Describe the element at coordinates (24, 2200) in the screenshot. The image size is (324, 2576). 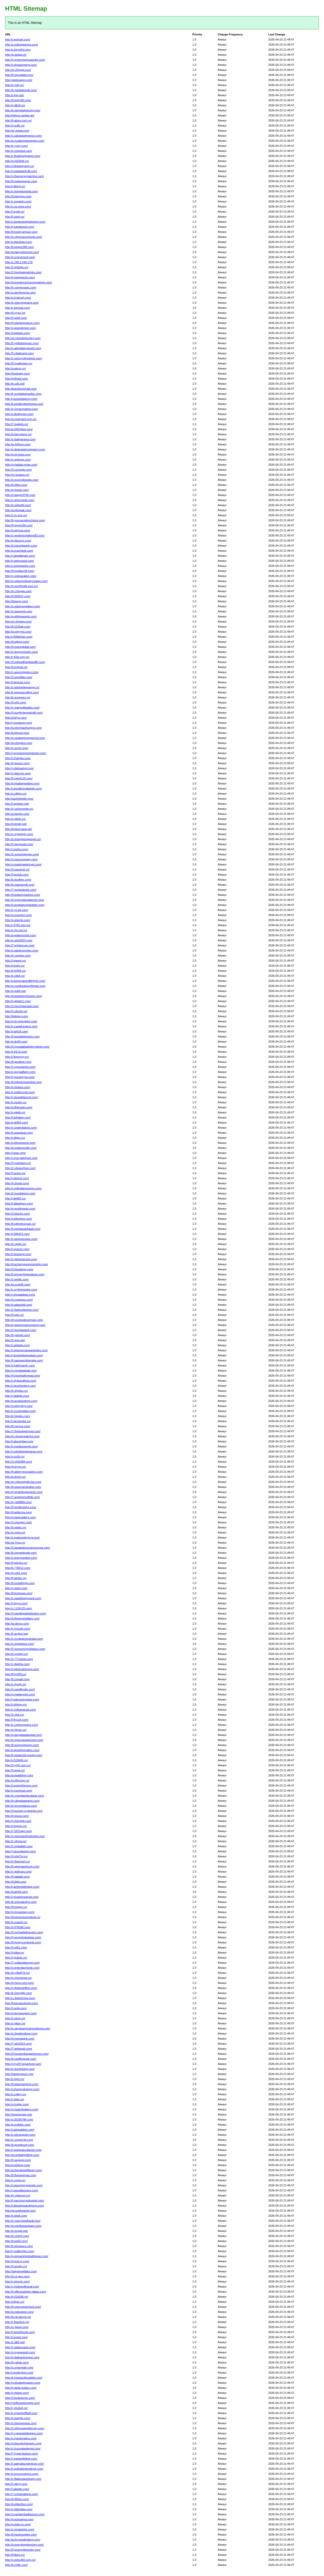
I see `http://f.marcinszyszkowski.com/` at that location.